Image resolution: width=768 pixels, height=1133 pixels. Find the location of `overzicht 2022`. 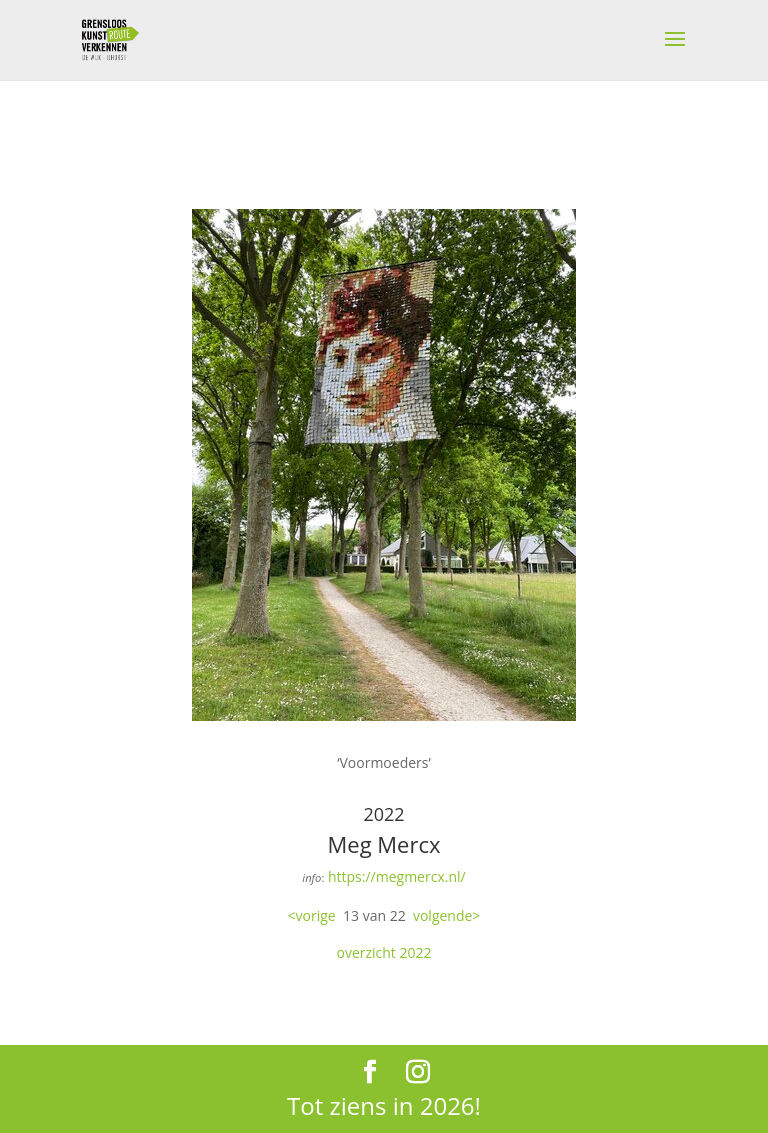

overzicht 2022 is located at coordinates (383, 952).